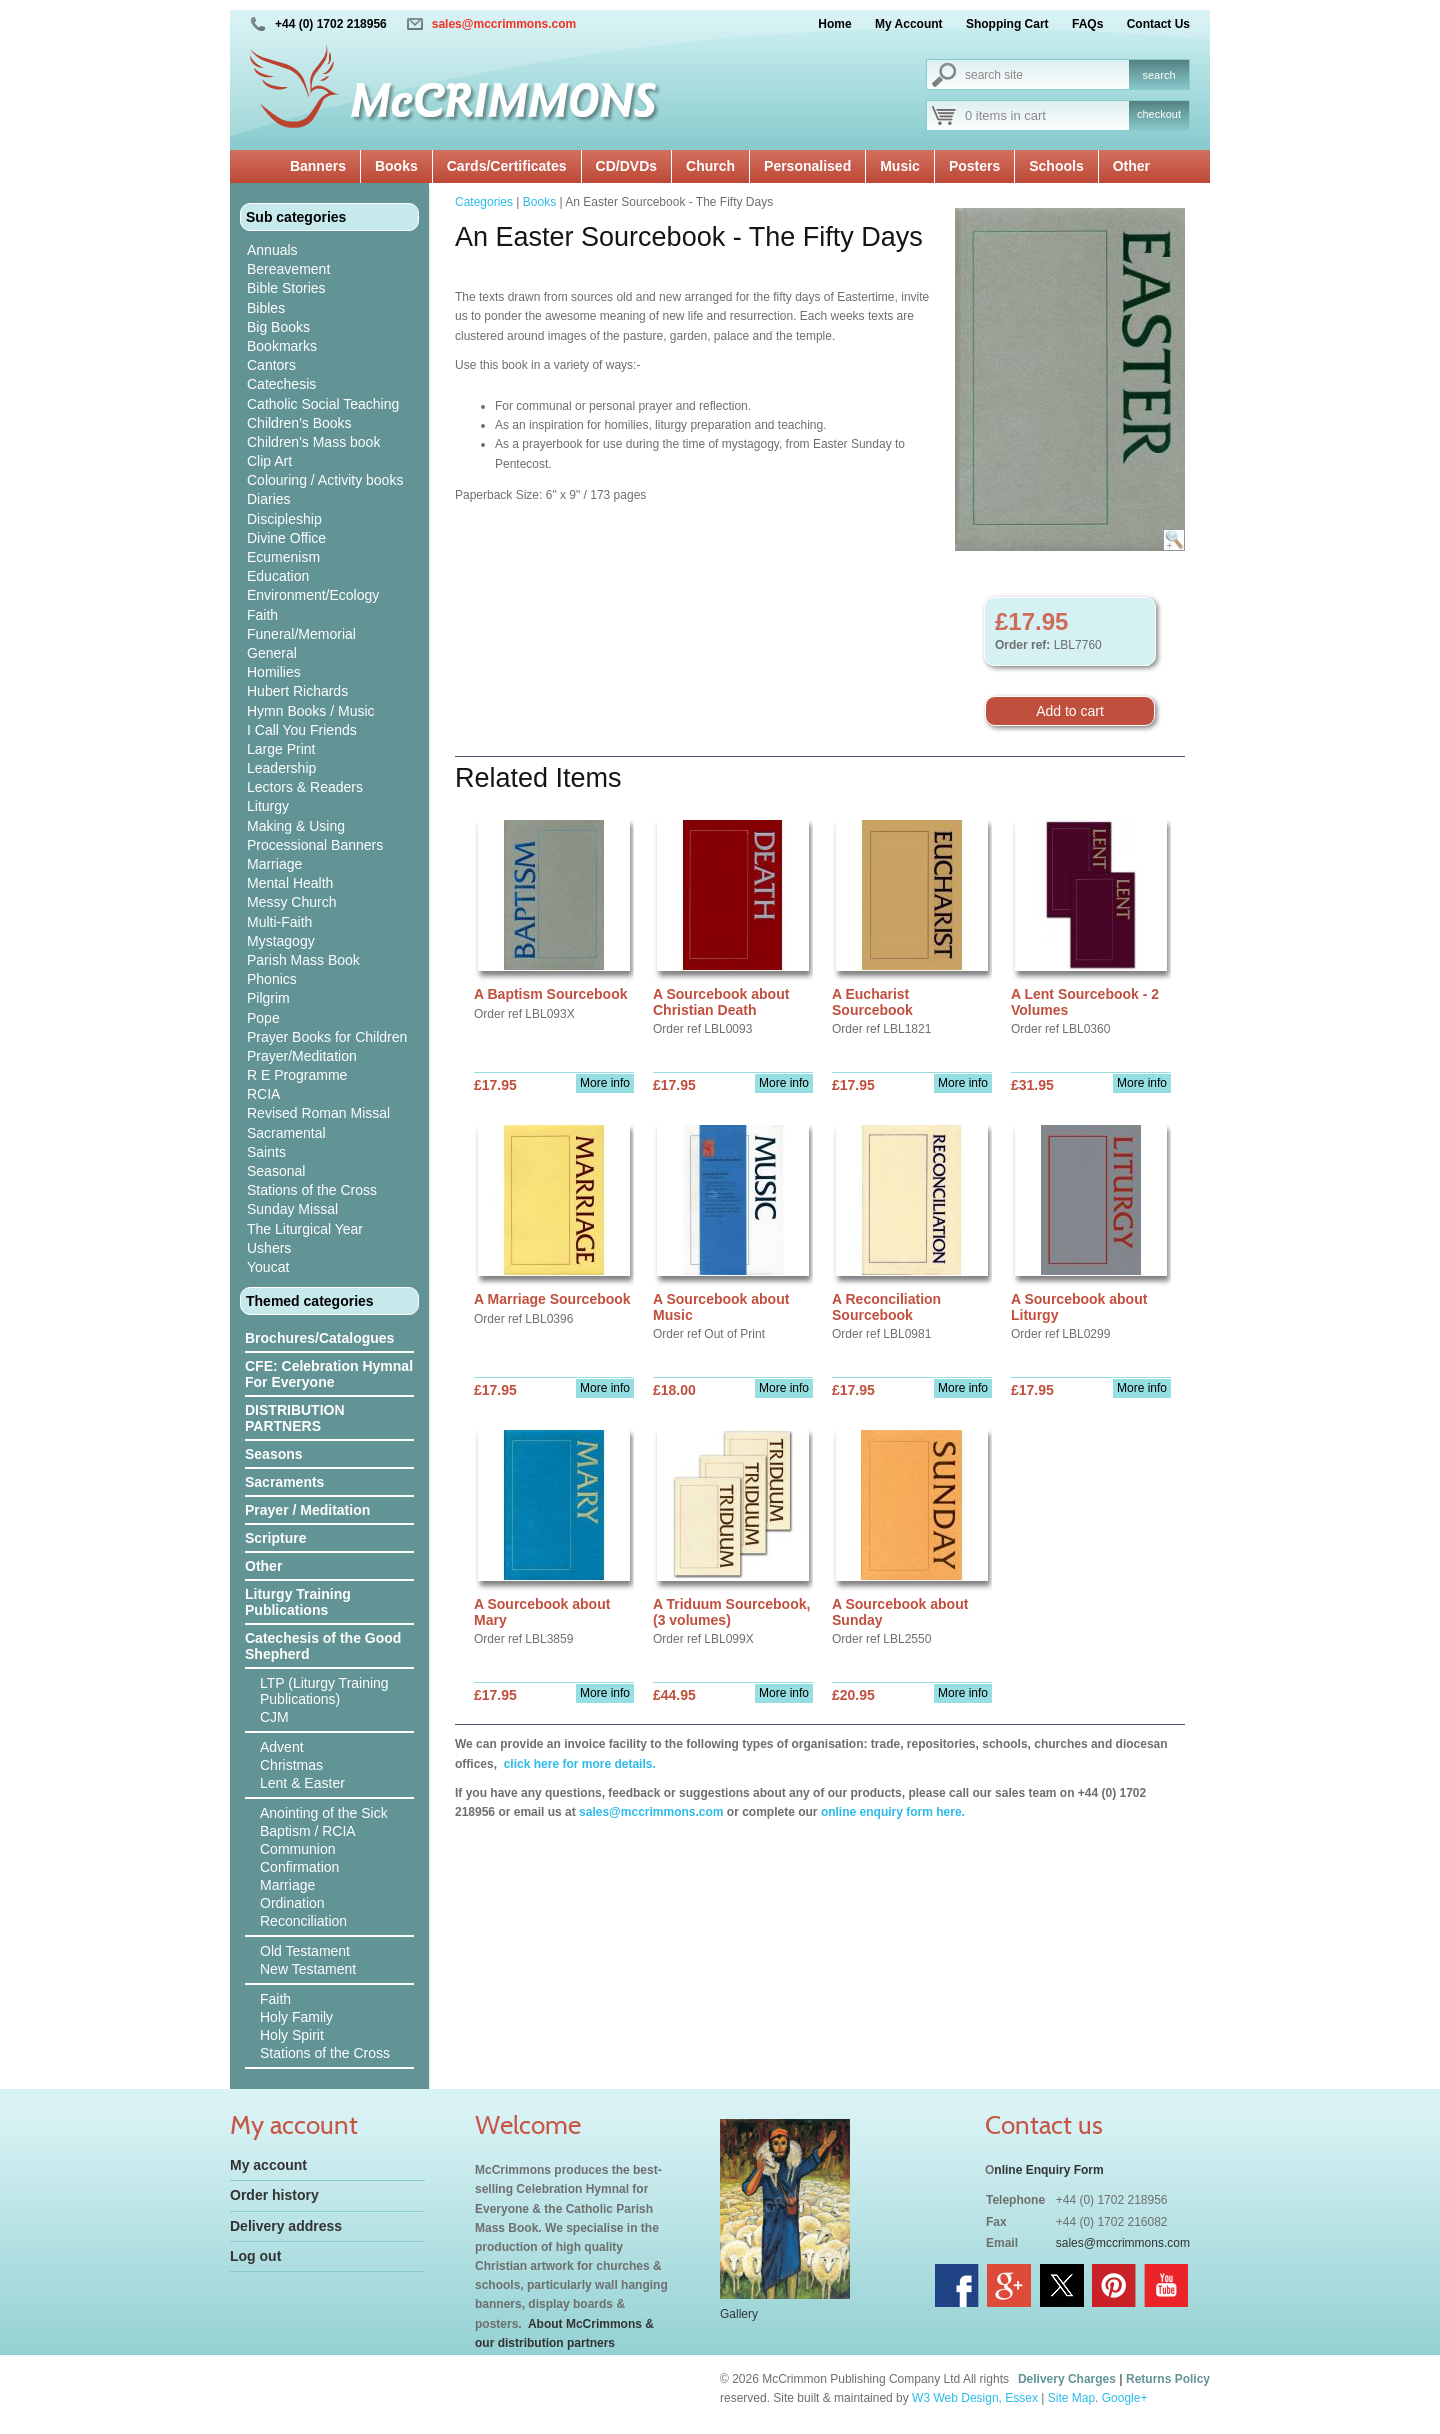 The image size is (1440, 2434). I want to click on Contact Us, so click(1158, 24).